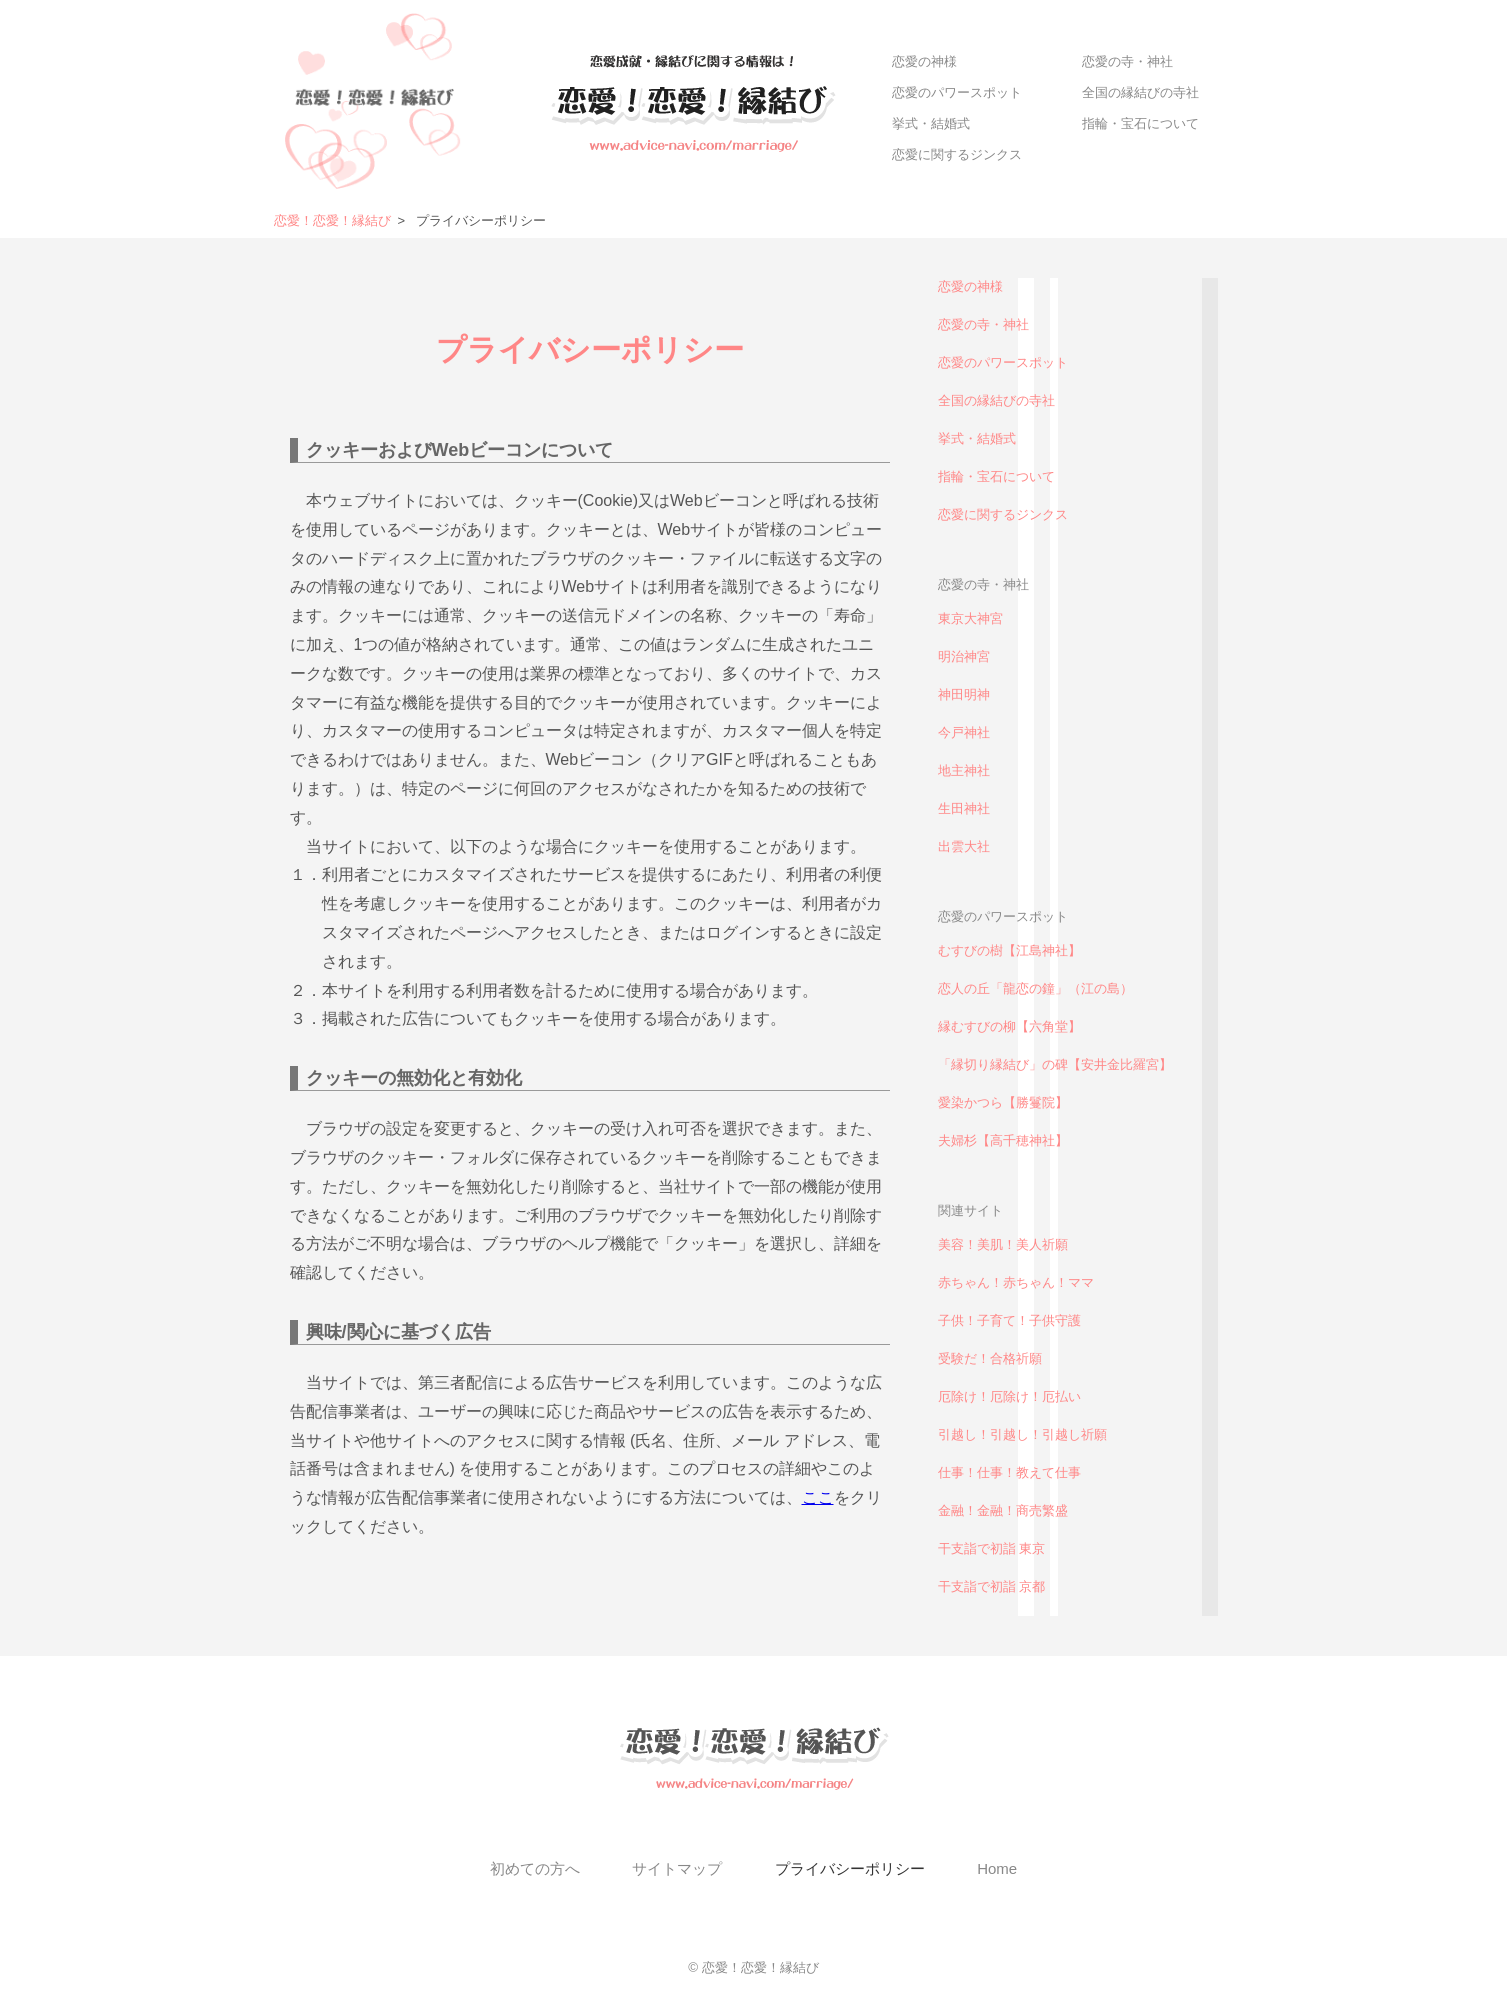 The image size is (1507, 1993). What do you see at coordinates (850, 1868) in the screenshot?
I see `プライバシーポリシー` at bounding box center [850, 1868].